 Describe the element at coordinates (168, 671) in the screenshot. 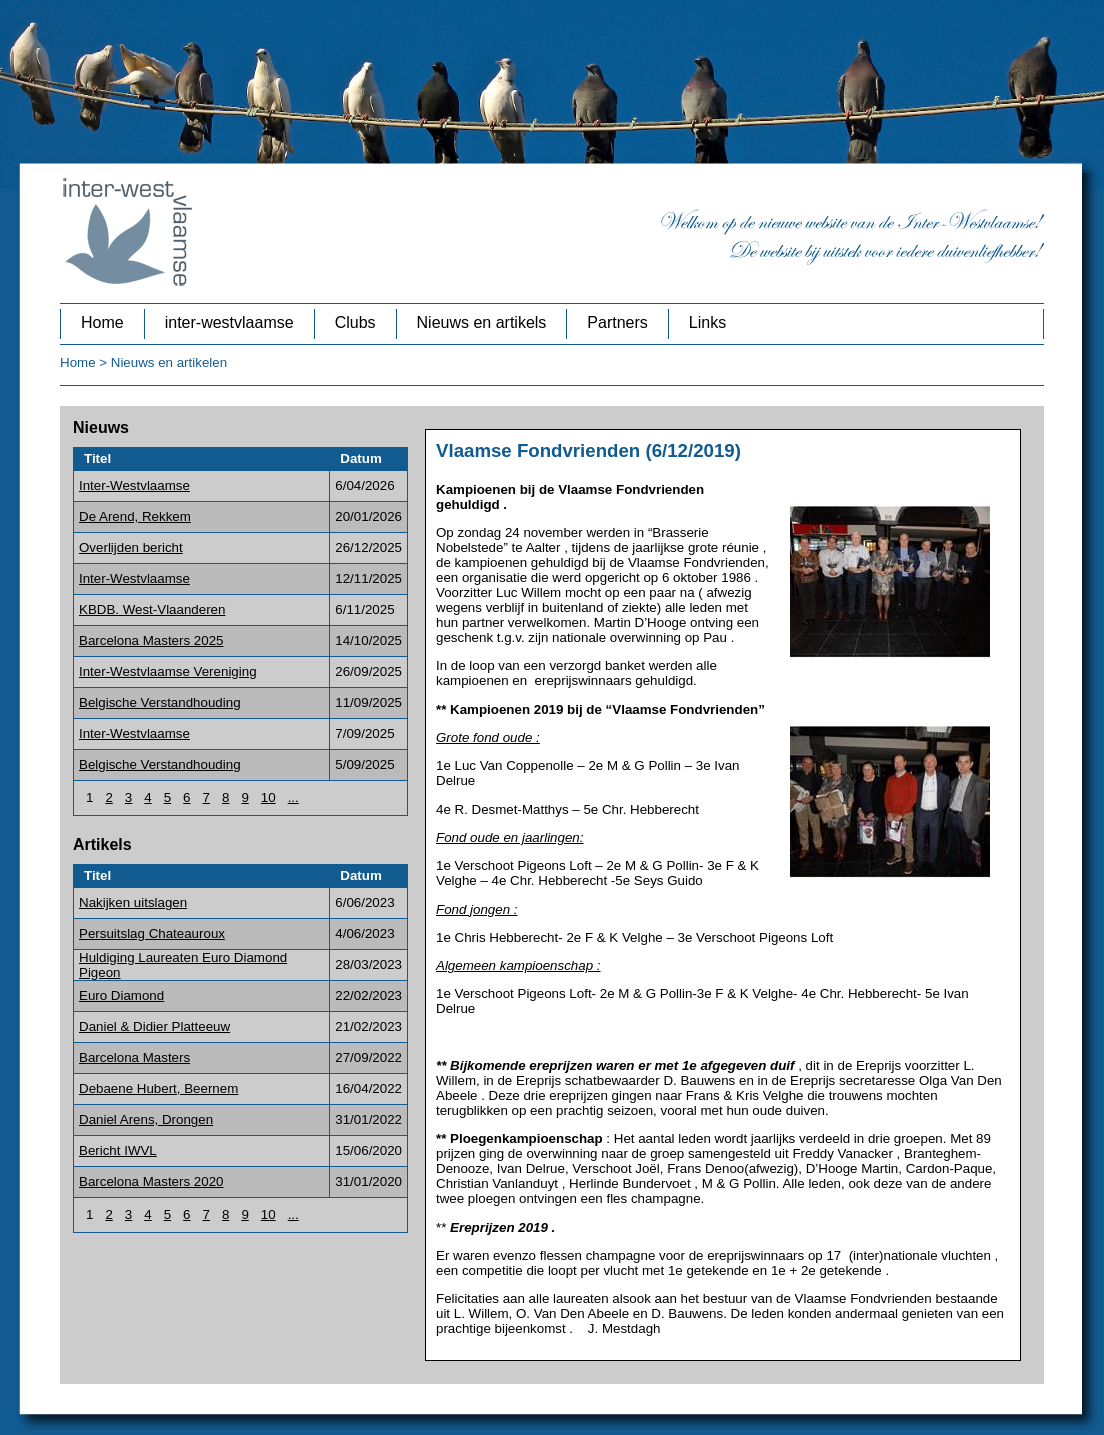

I see `Inter-Westvlaamse Vereniging` at that location.